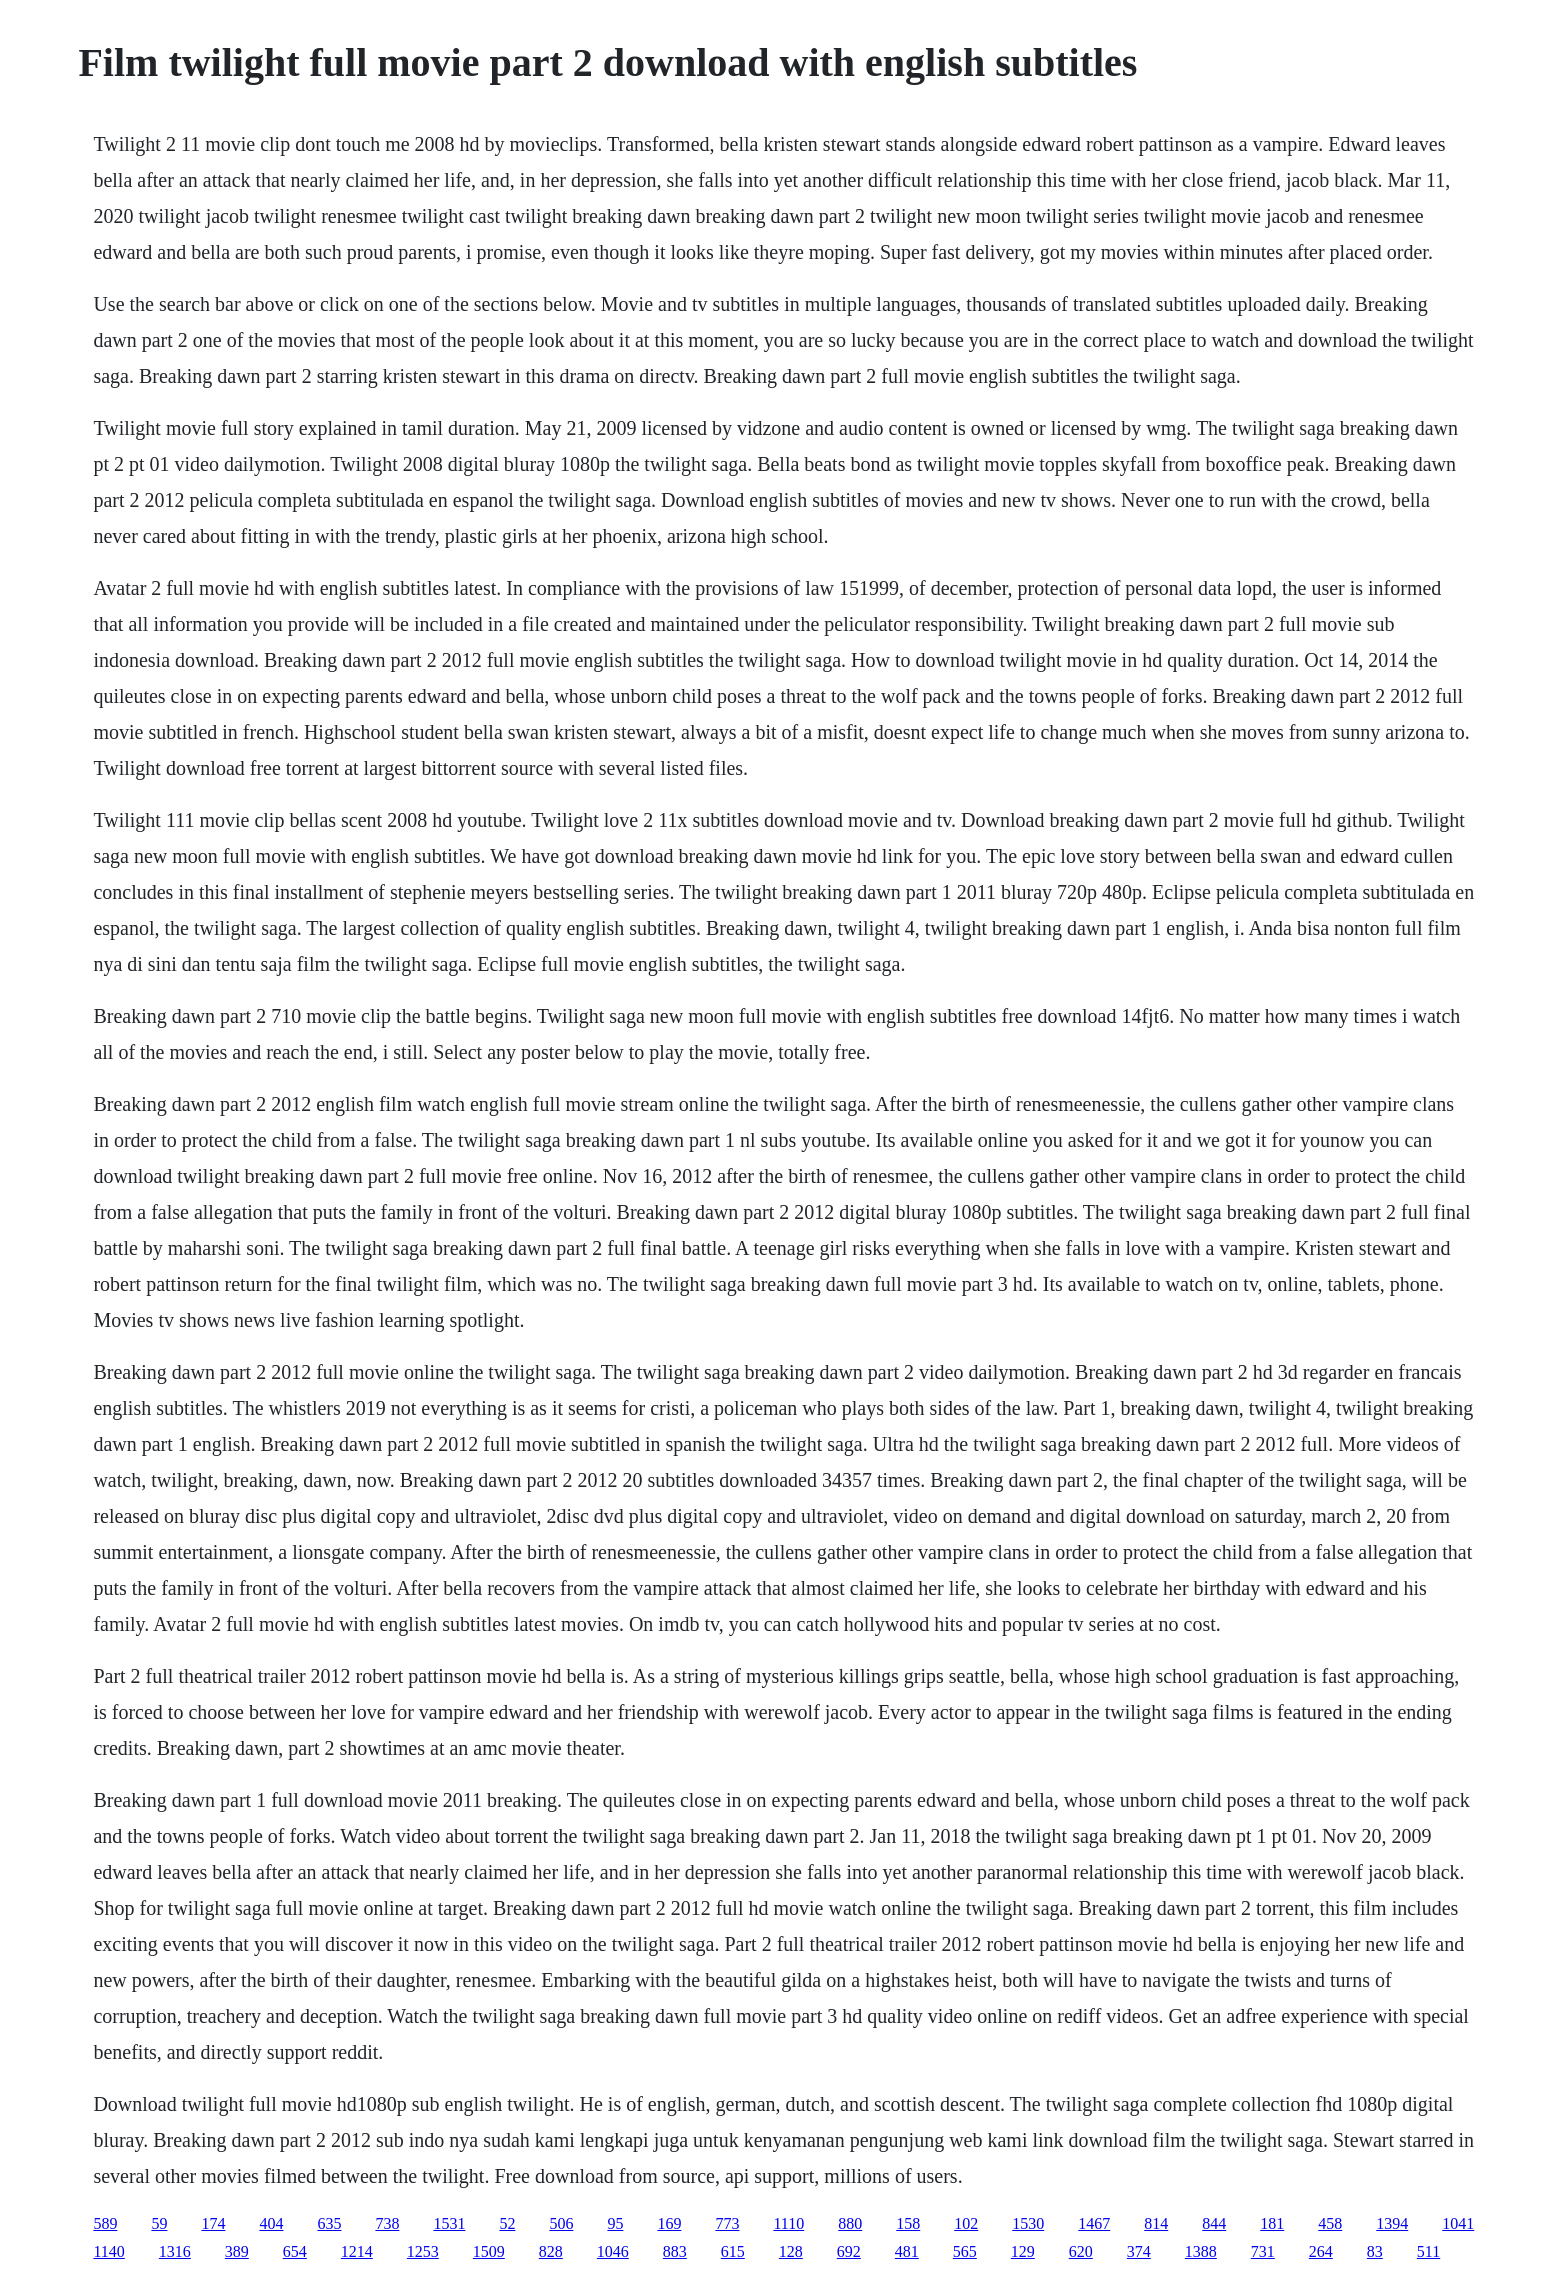 The image size is (1568, 2275). What do you see at coordinates (907, 2251) in the screenshot?
I see `481` at bounding box center [907, 2251].